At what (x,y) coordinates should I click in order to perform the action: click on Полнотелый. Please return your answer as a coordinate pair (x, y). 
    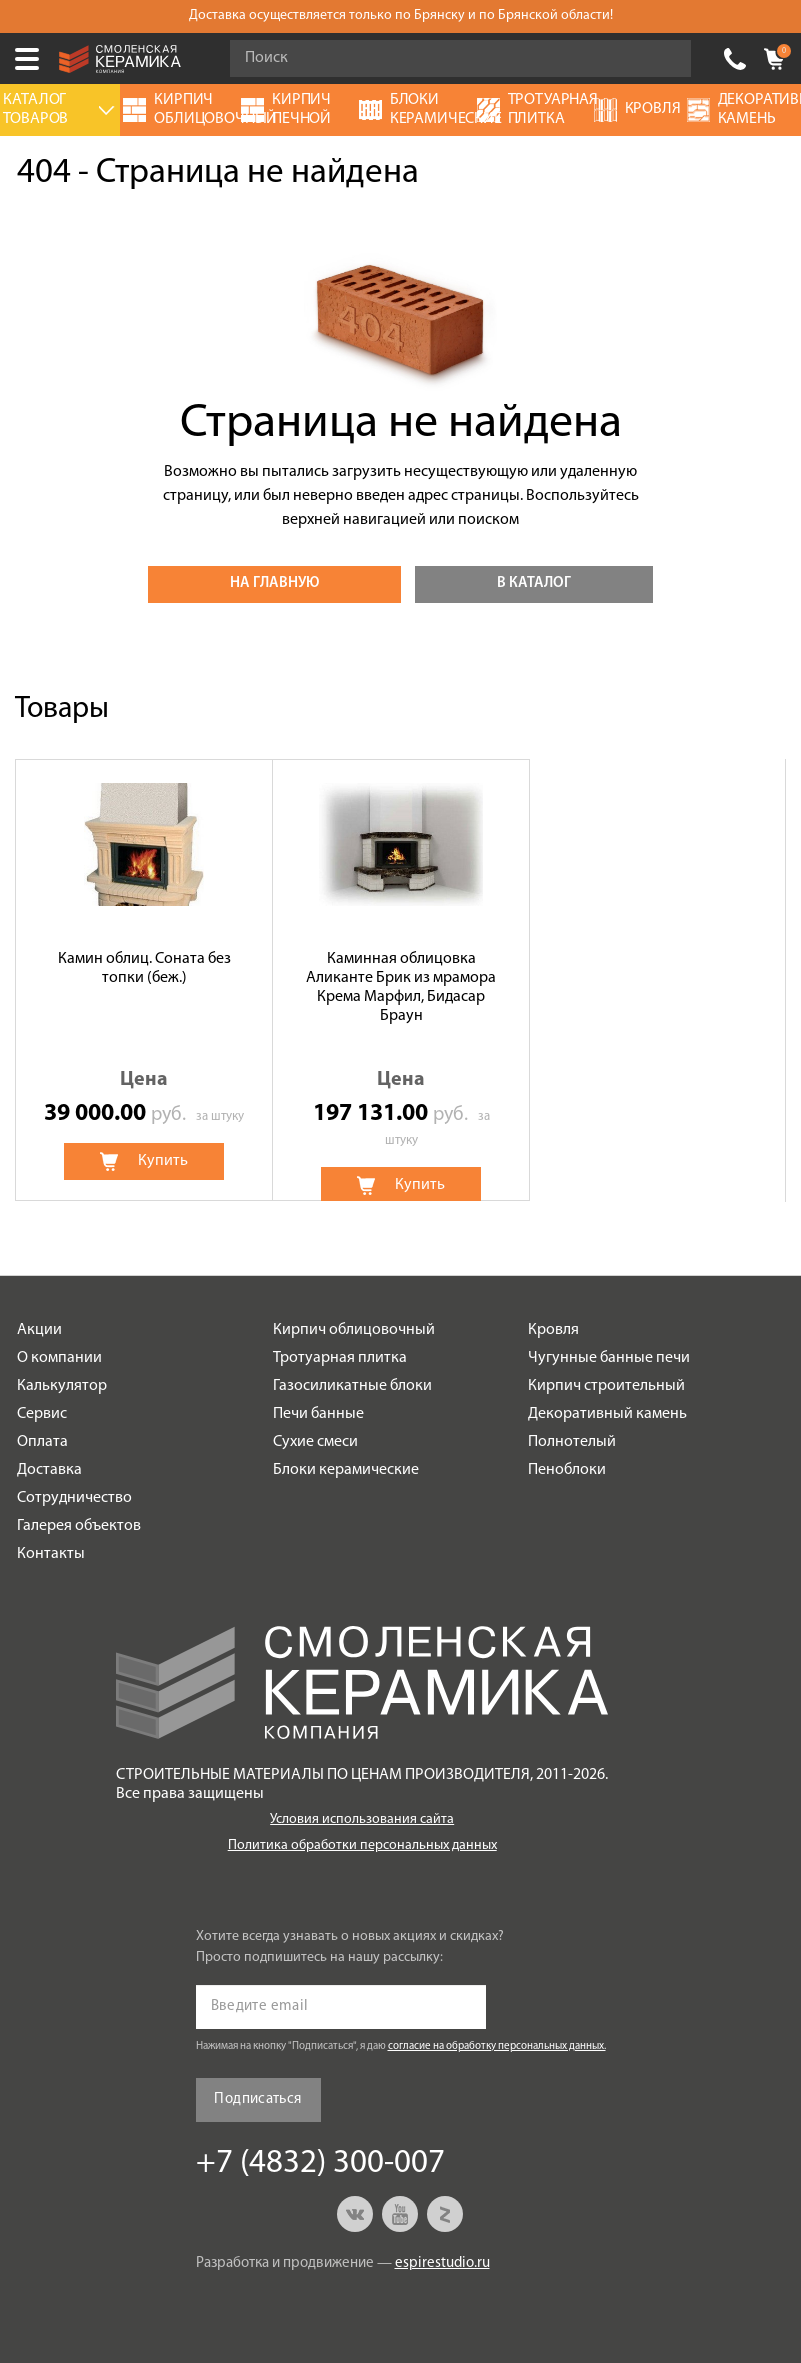
    Looking at the image, I should click on (572, 1442).